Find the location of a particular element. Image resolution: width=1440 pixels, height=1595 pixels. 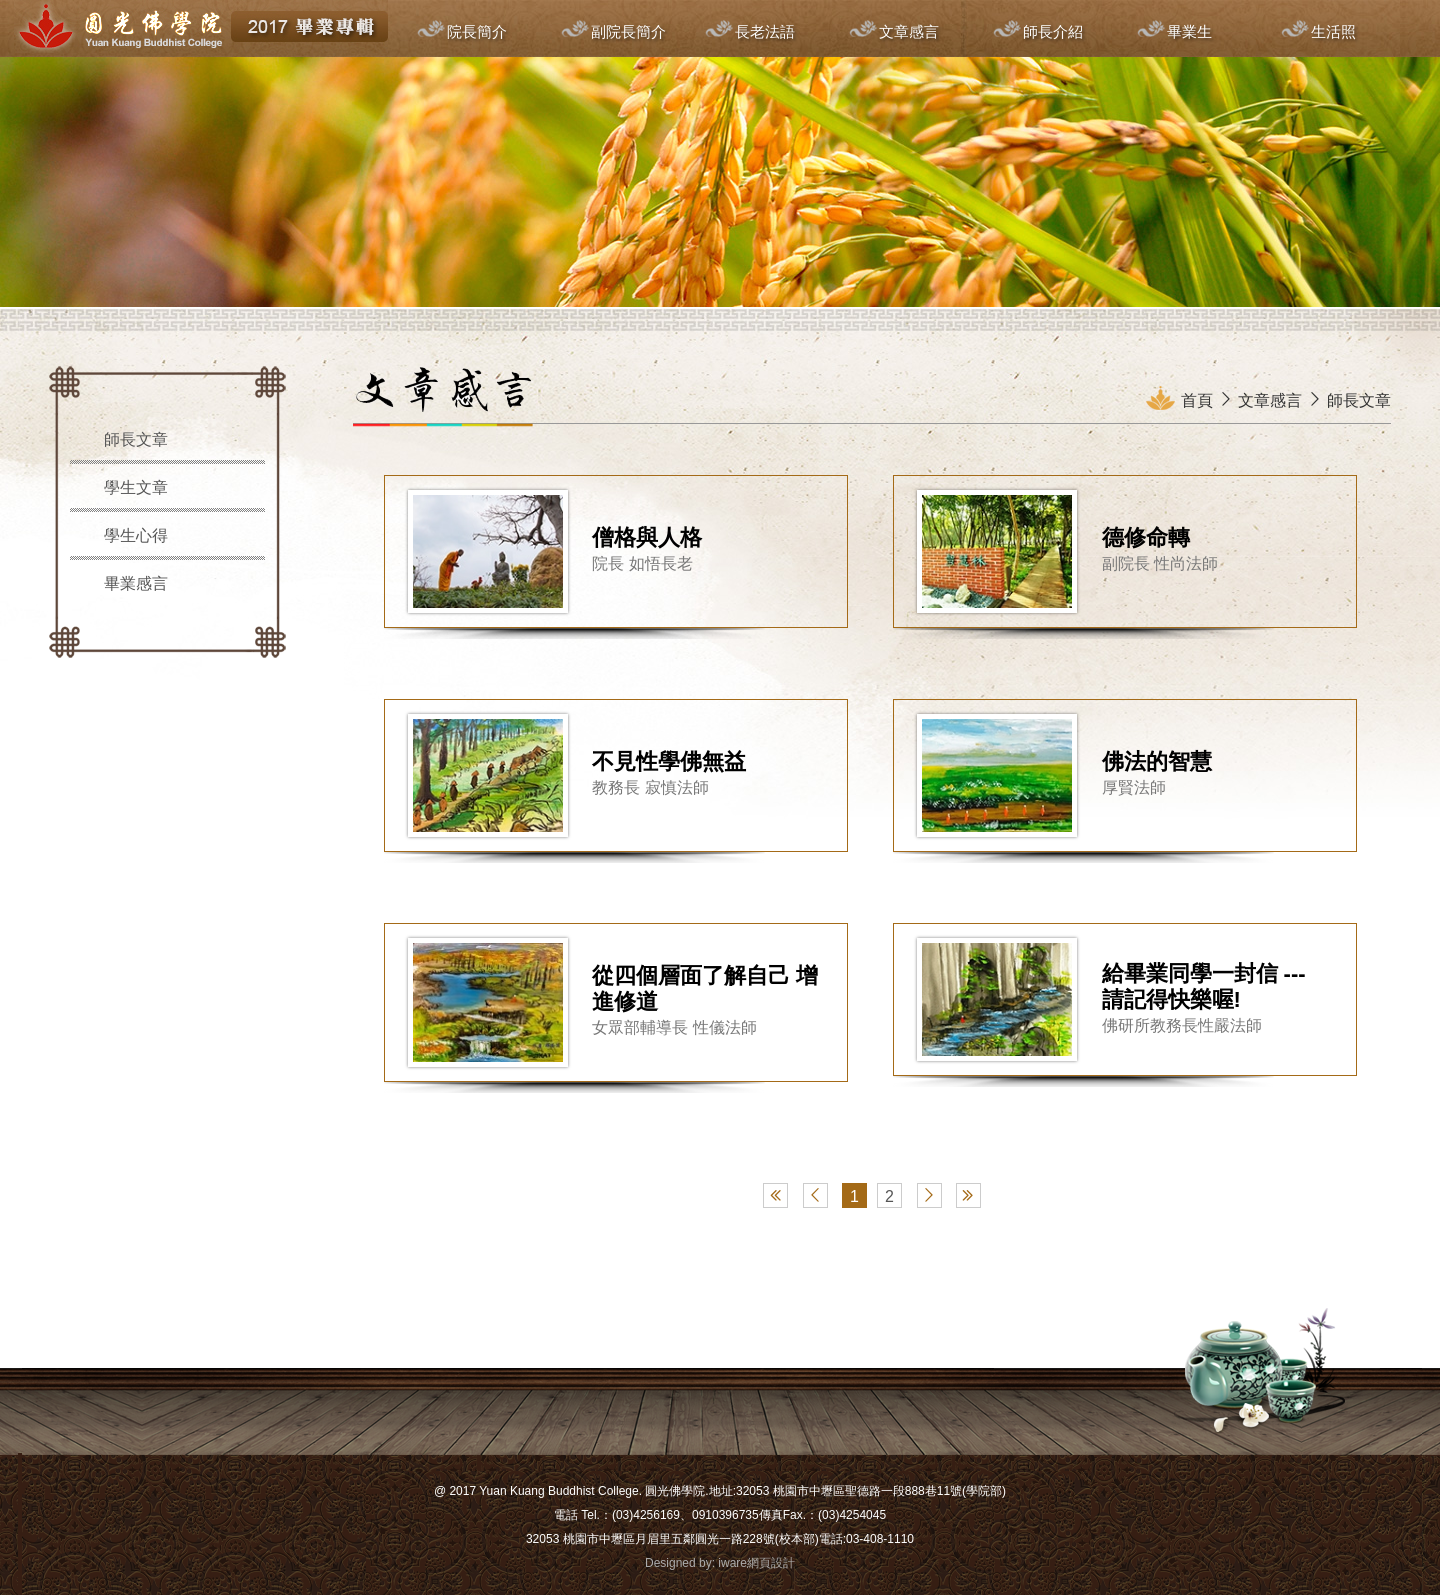

生活照 is located at coordinates (1333, 31).